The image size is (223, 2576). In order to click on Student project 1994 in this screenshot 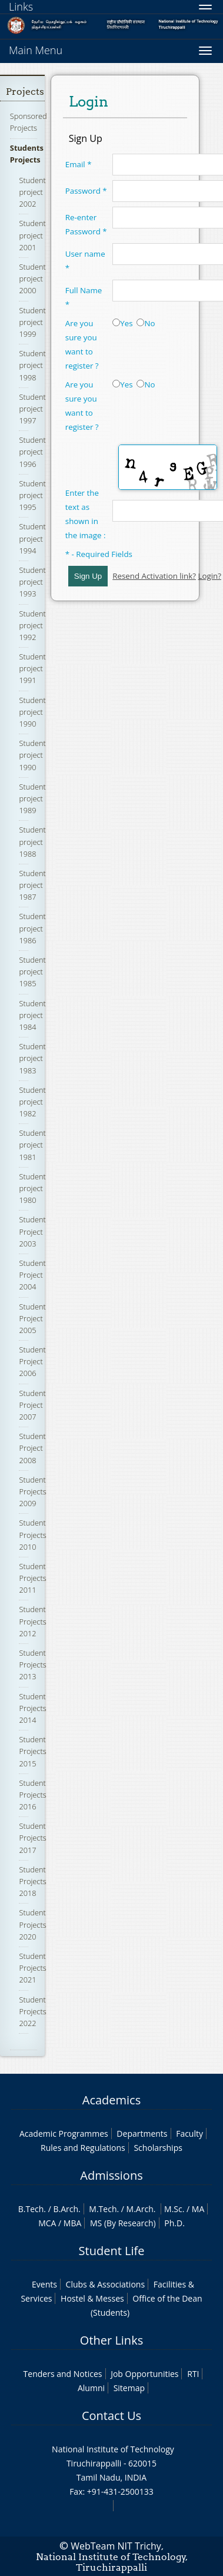, I will do `click(32, 538)`.